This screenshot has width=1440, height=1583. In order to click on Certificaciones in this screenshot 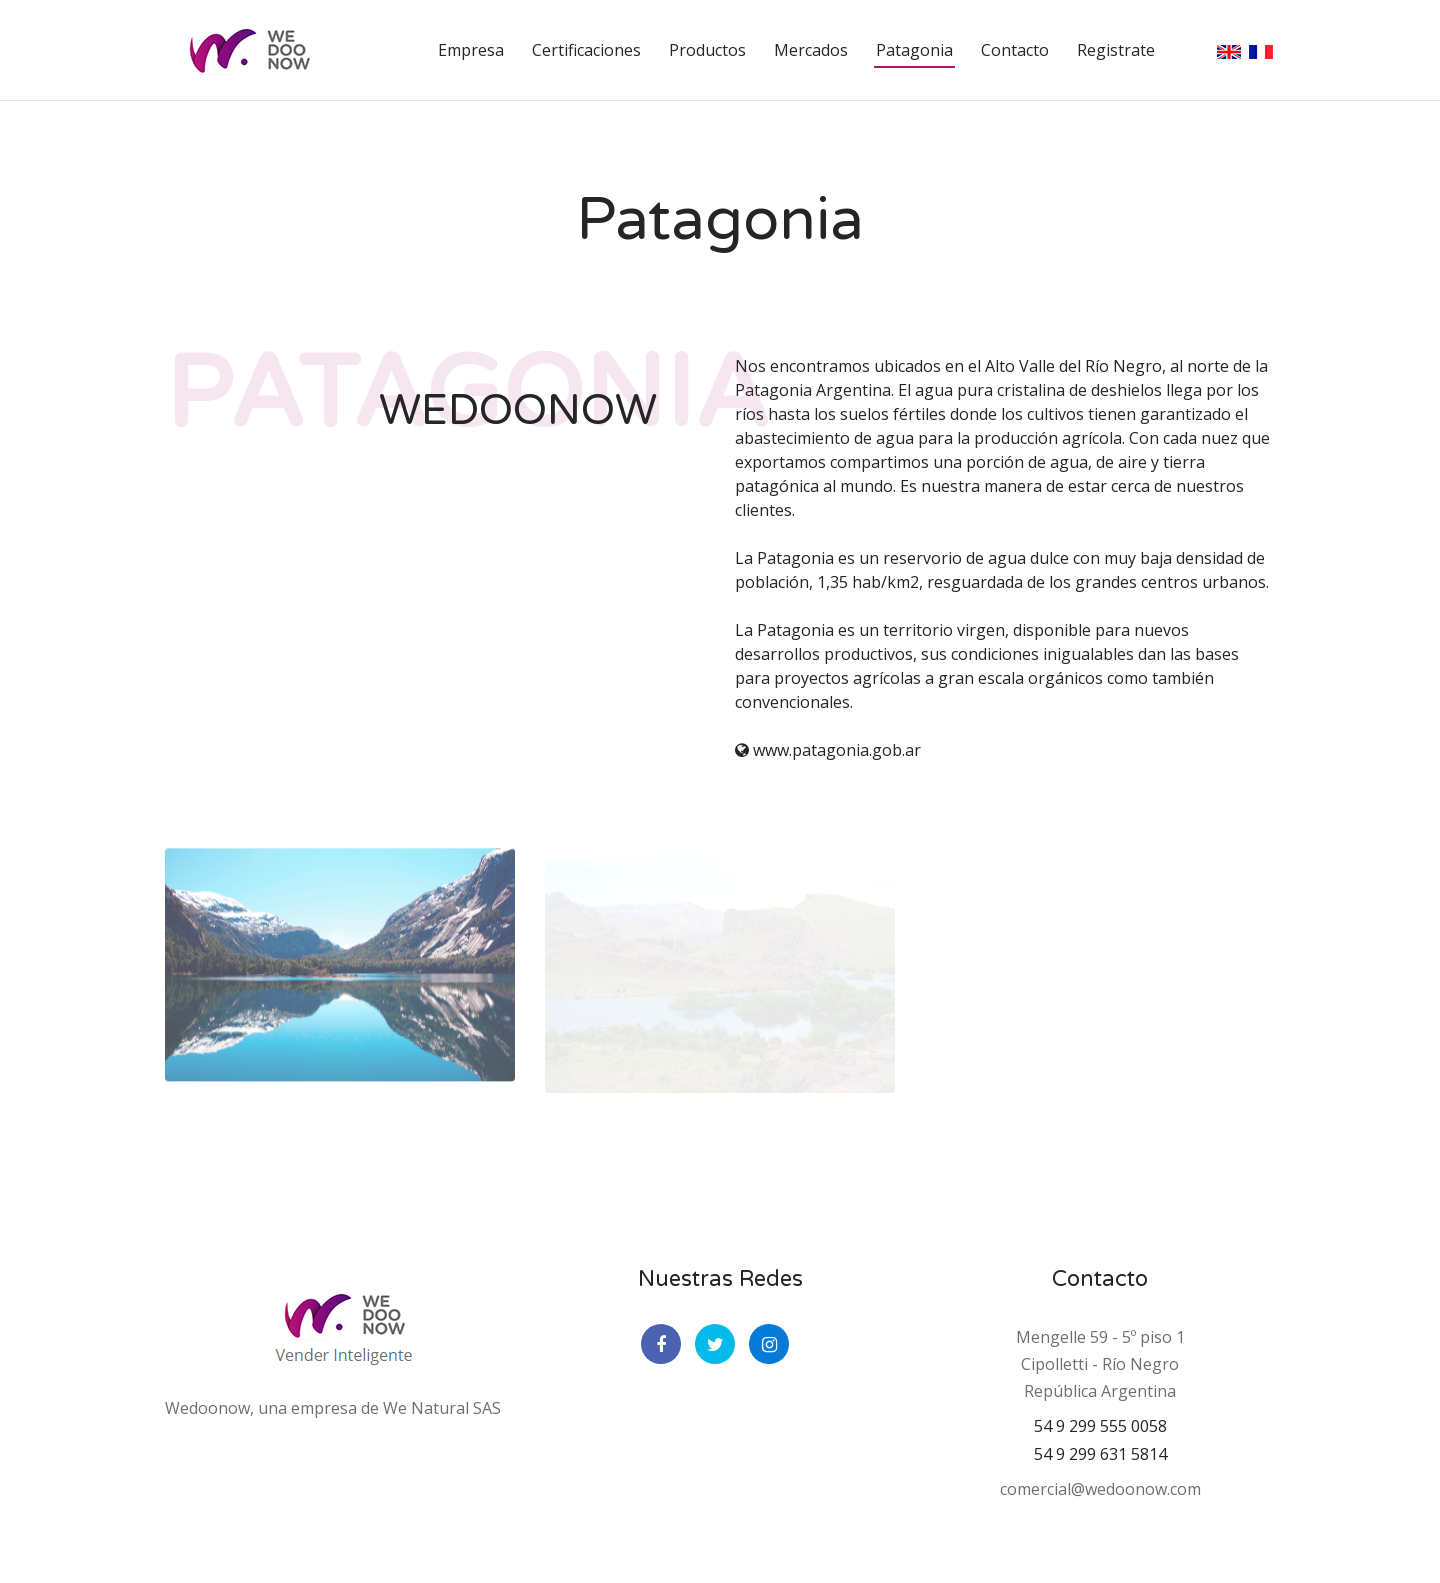, I will do `click(586, 50)`.